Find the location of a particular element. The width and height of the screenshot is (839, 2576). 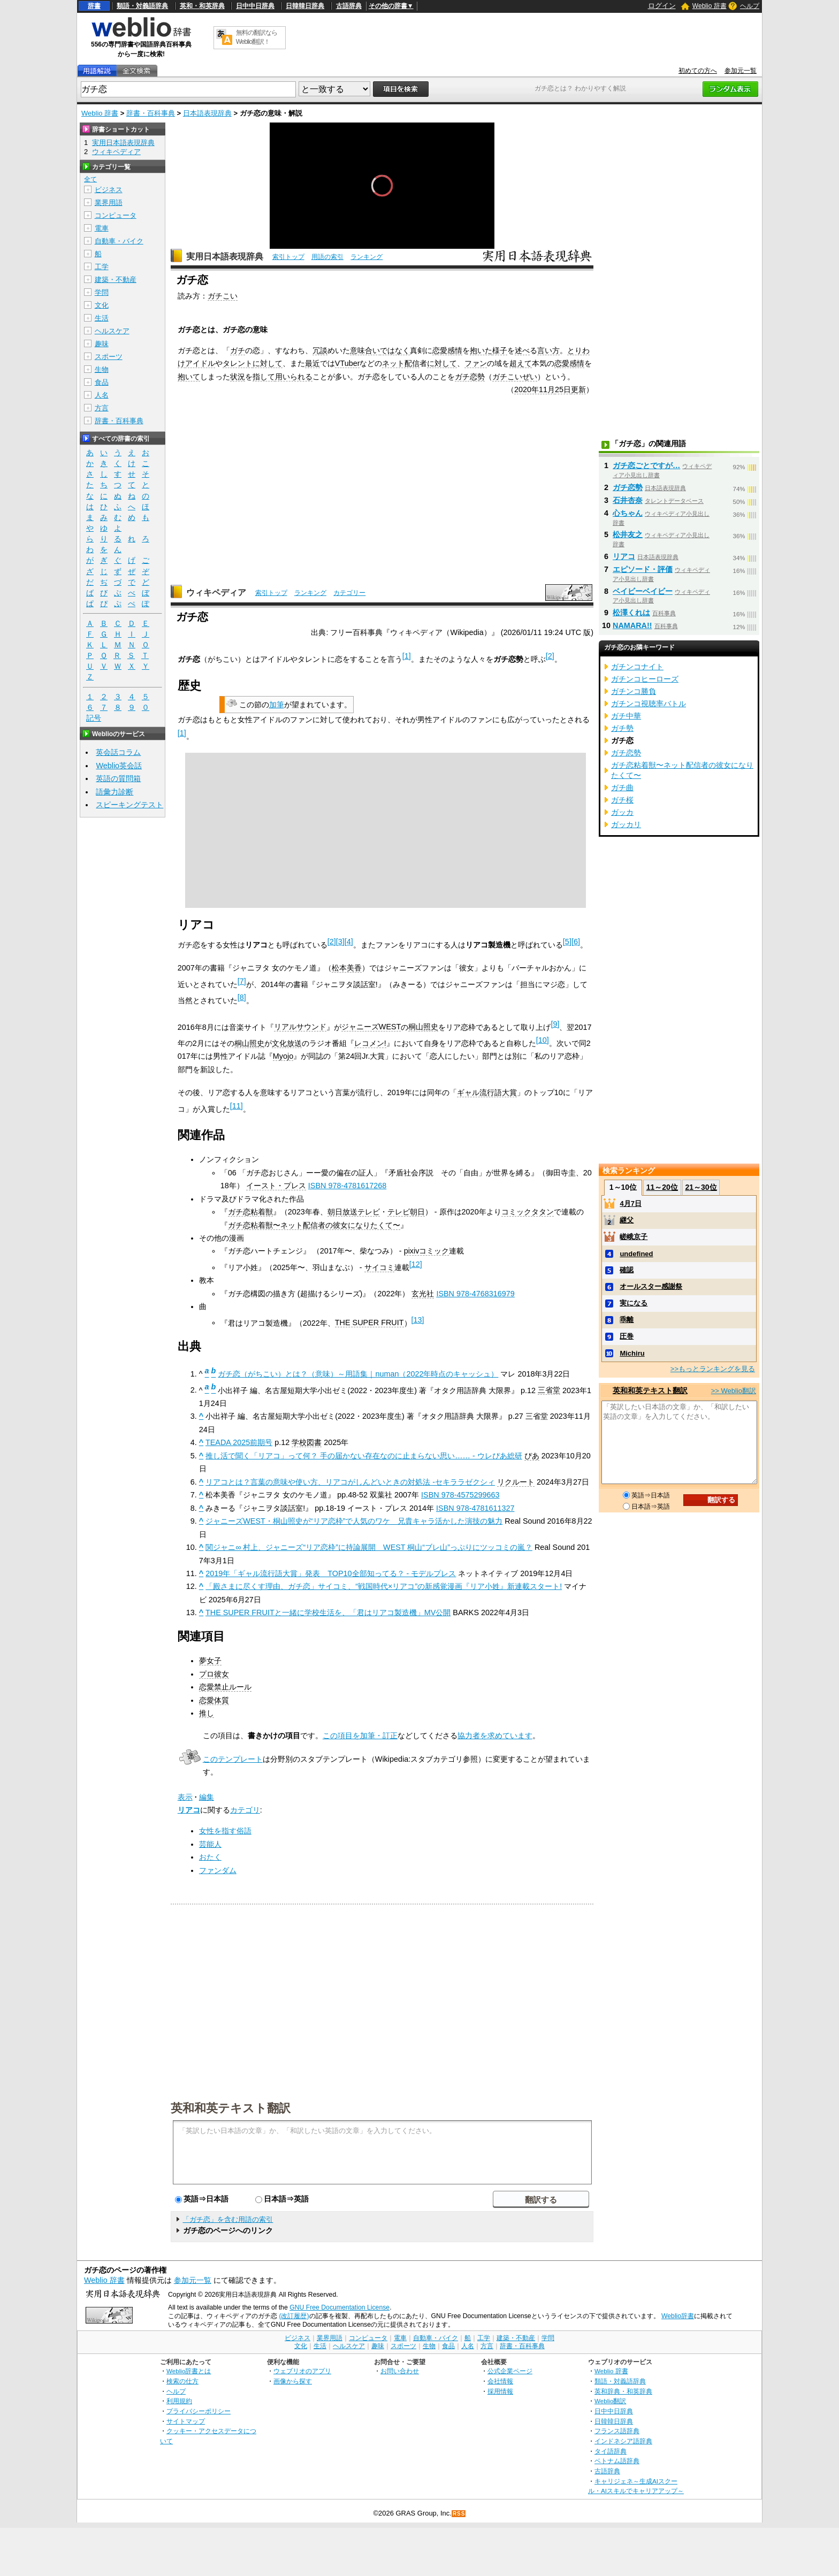

日韓韓日辞典 is located at coordinates (305, 6).